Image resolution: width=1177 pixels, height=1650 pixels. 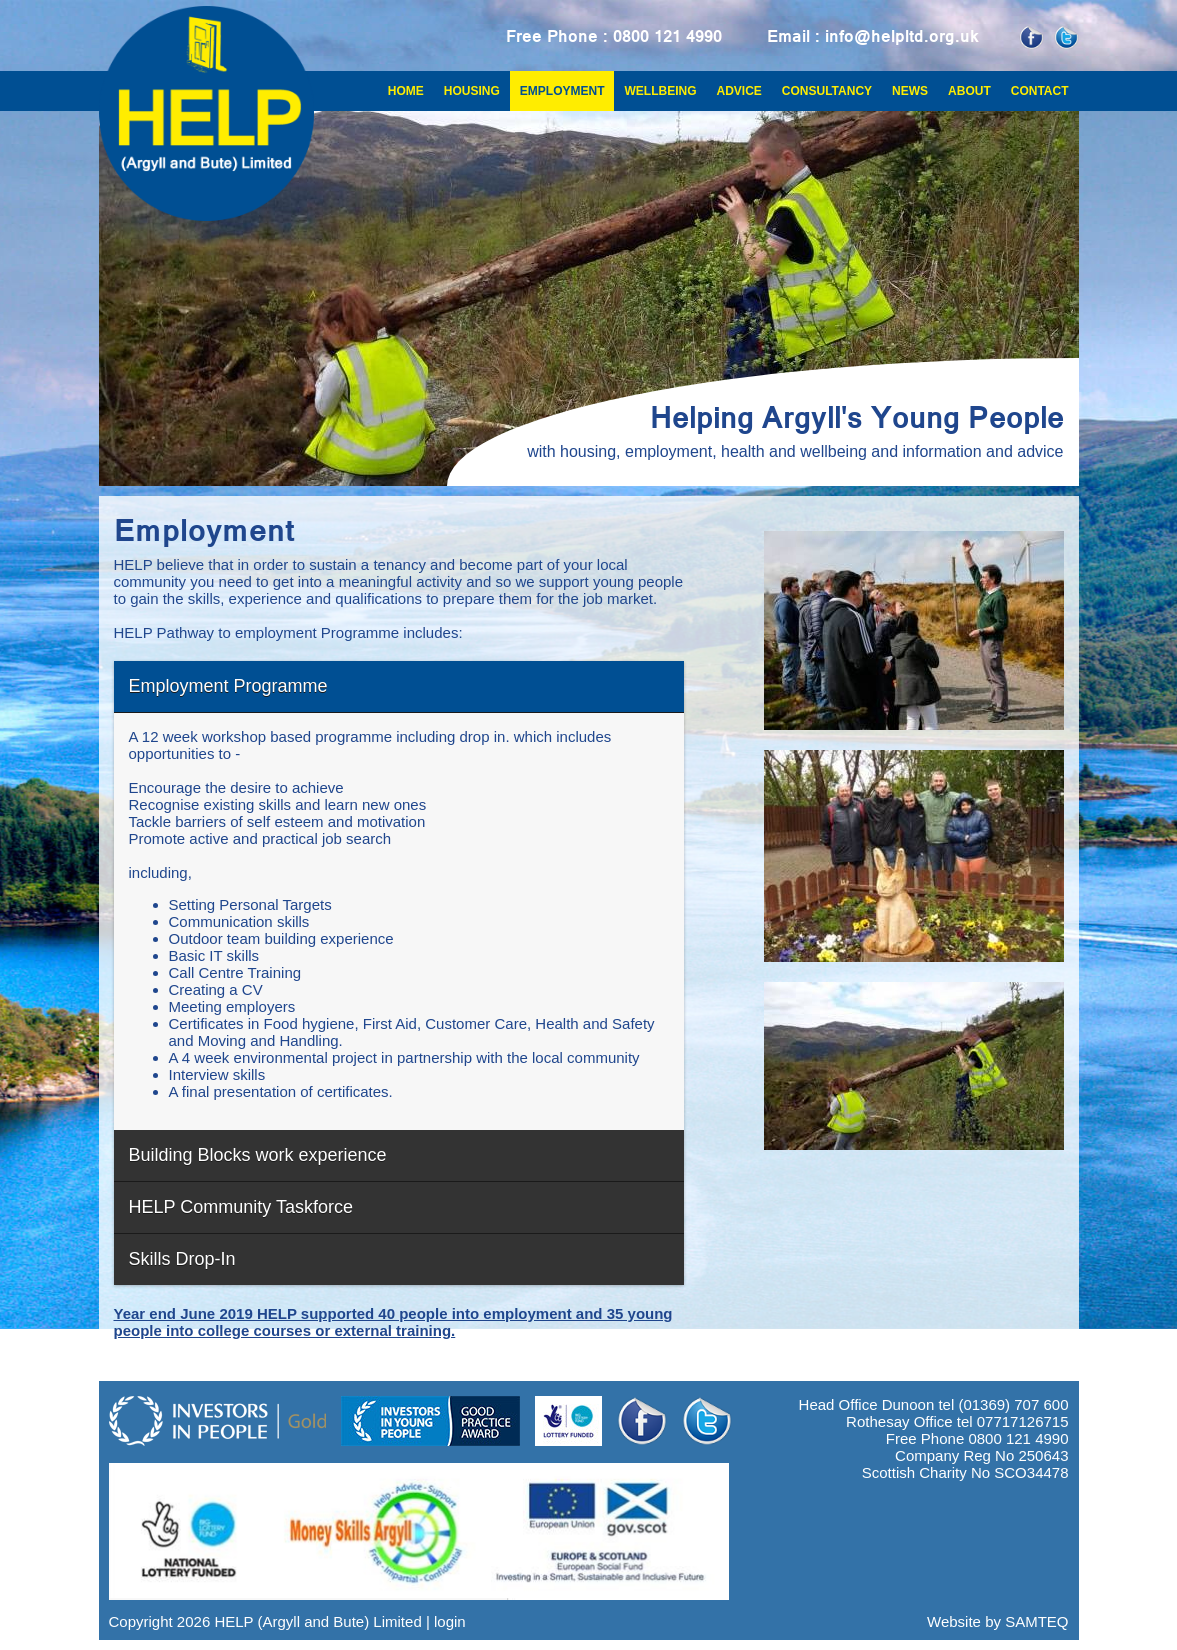 I want to click on Employment, so click(x=562, y=91).